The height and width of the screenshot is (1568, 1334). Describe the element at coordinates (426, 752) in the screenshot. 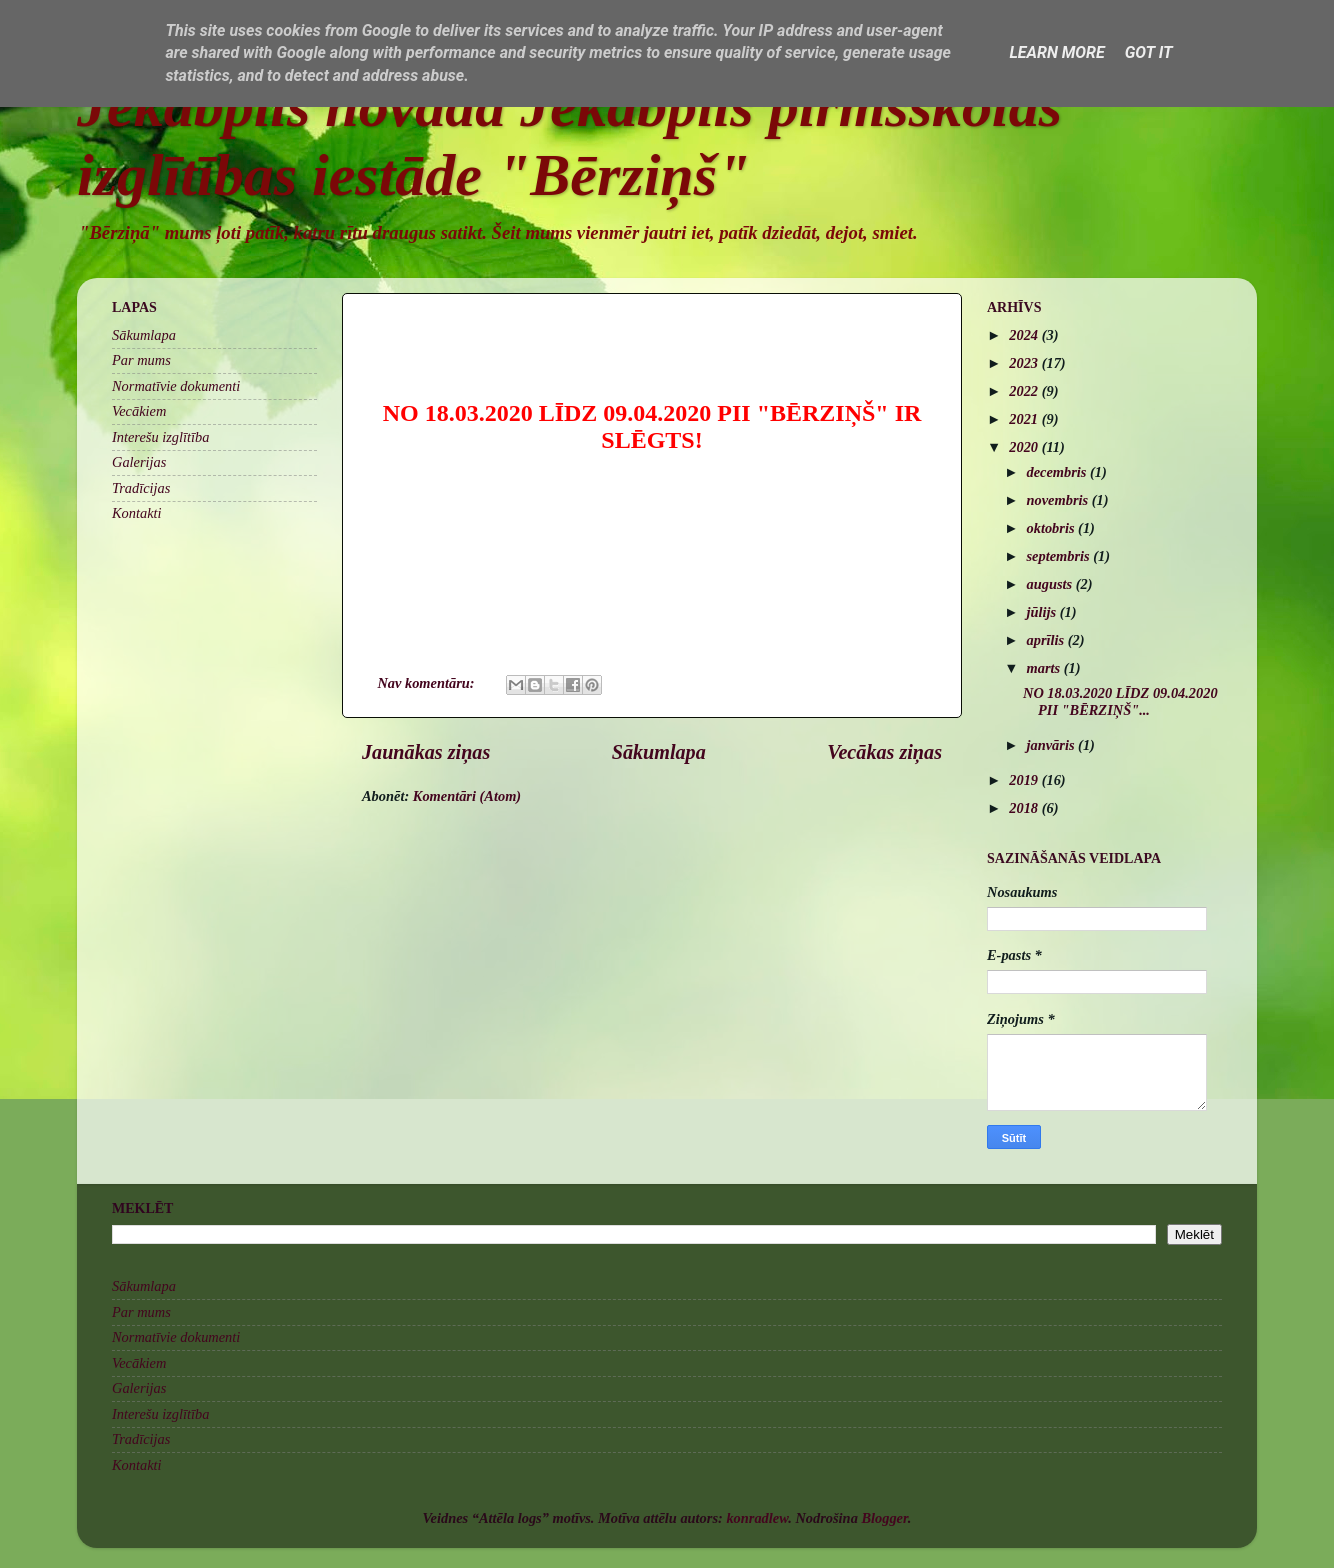

I see `Jaunākas ziņas` at that location.